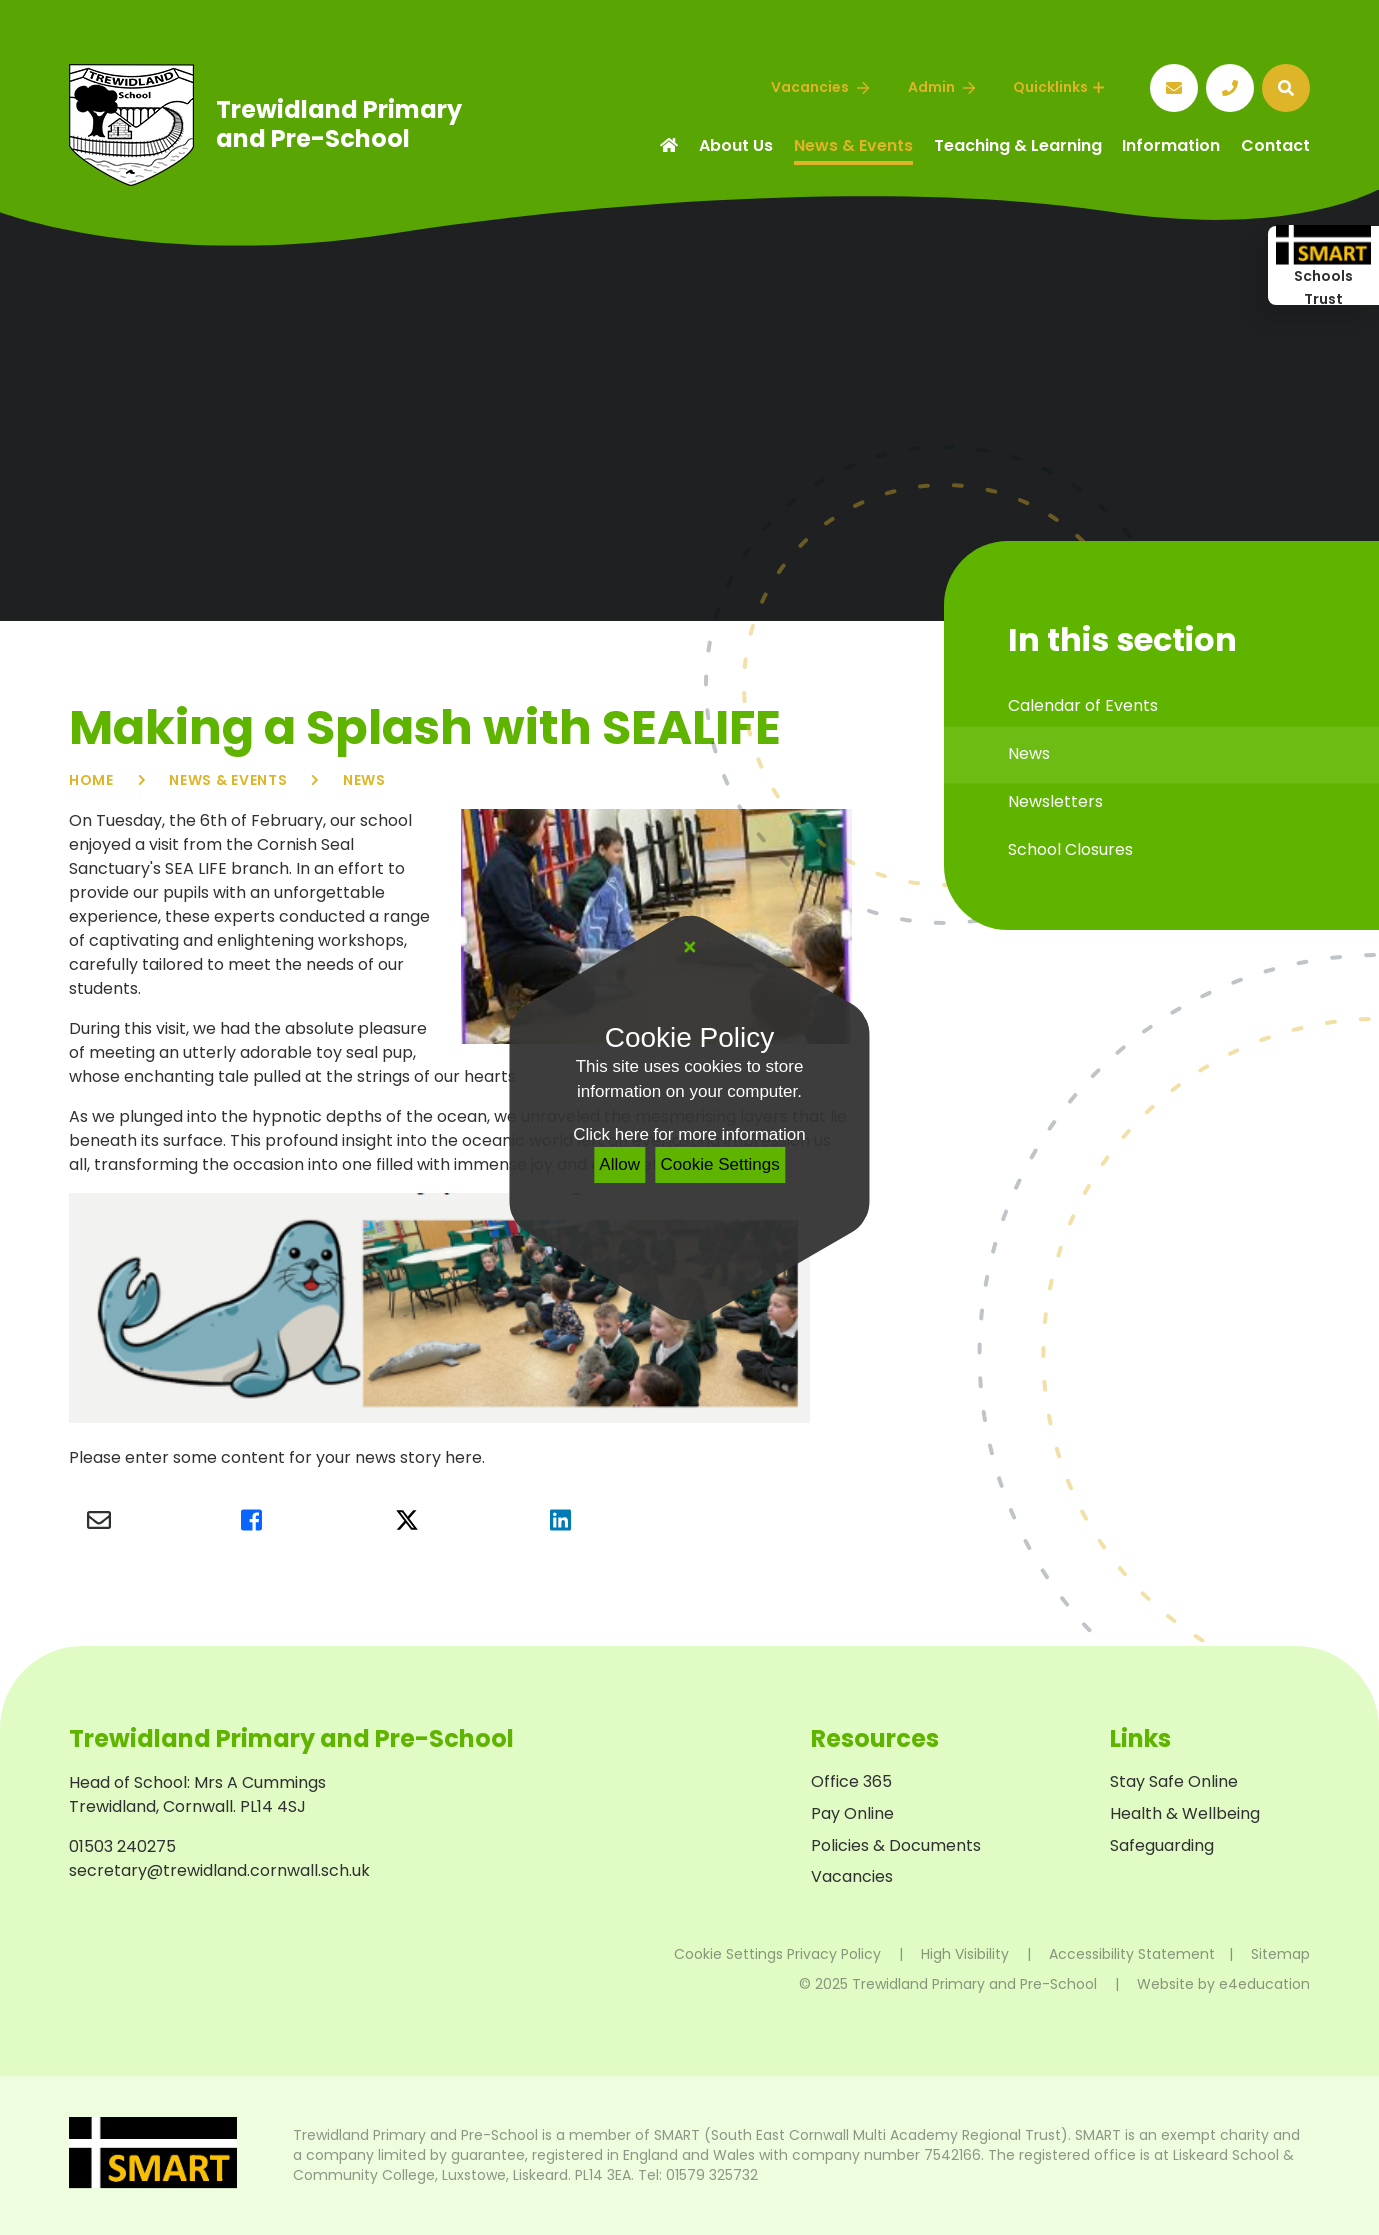 This screenshot has height=2235, width=1379. I want to click on e4education, so click(1264, 1984).